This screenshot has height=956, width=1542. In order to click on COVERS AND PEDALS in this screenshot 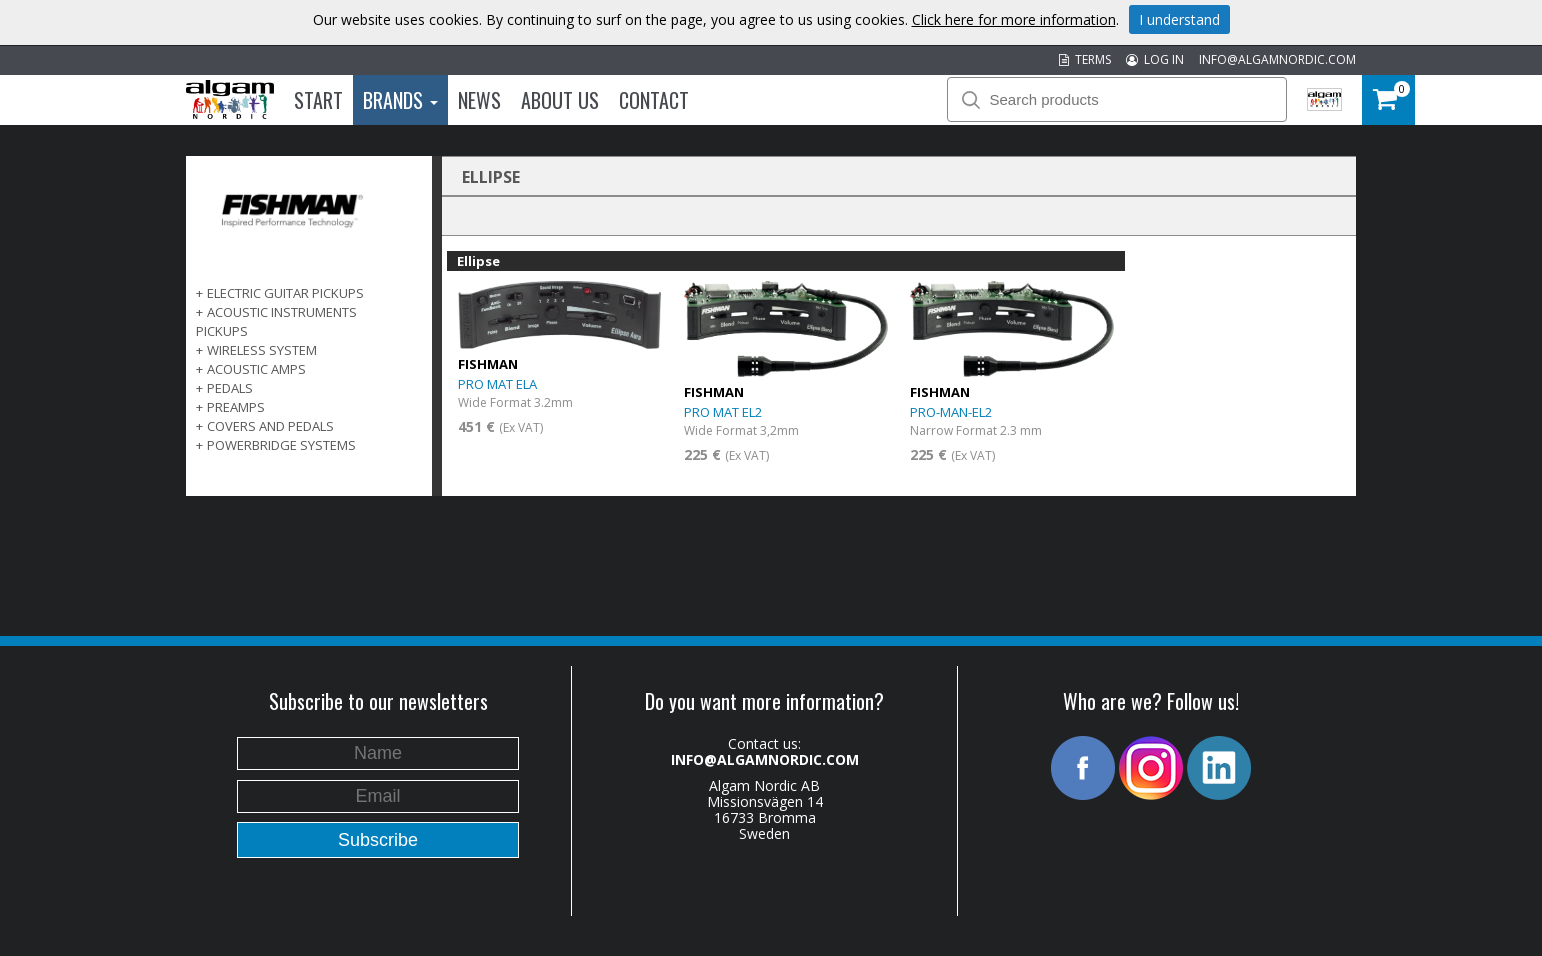, I will do `click(270, 426)`.